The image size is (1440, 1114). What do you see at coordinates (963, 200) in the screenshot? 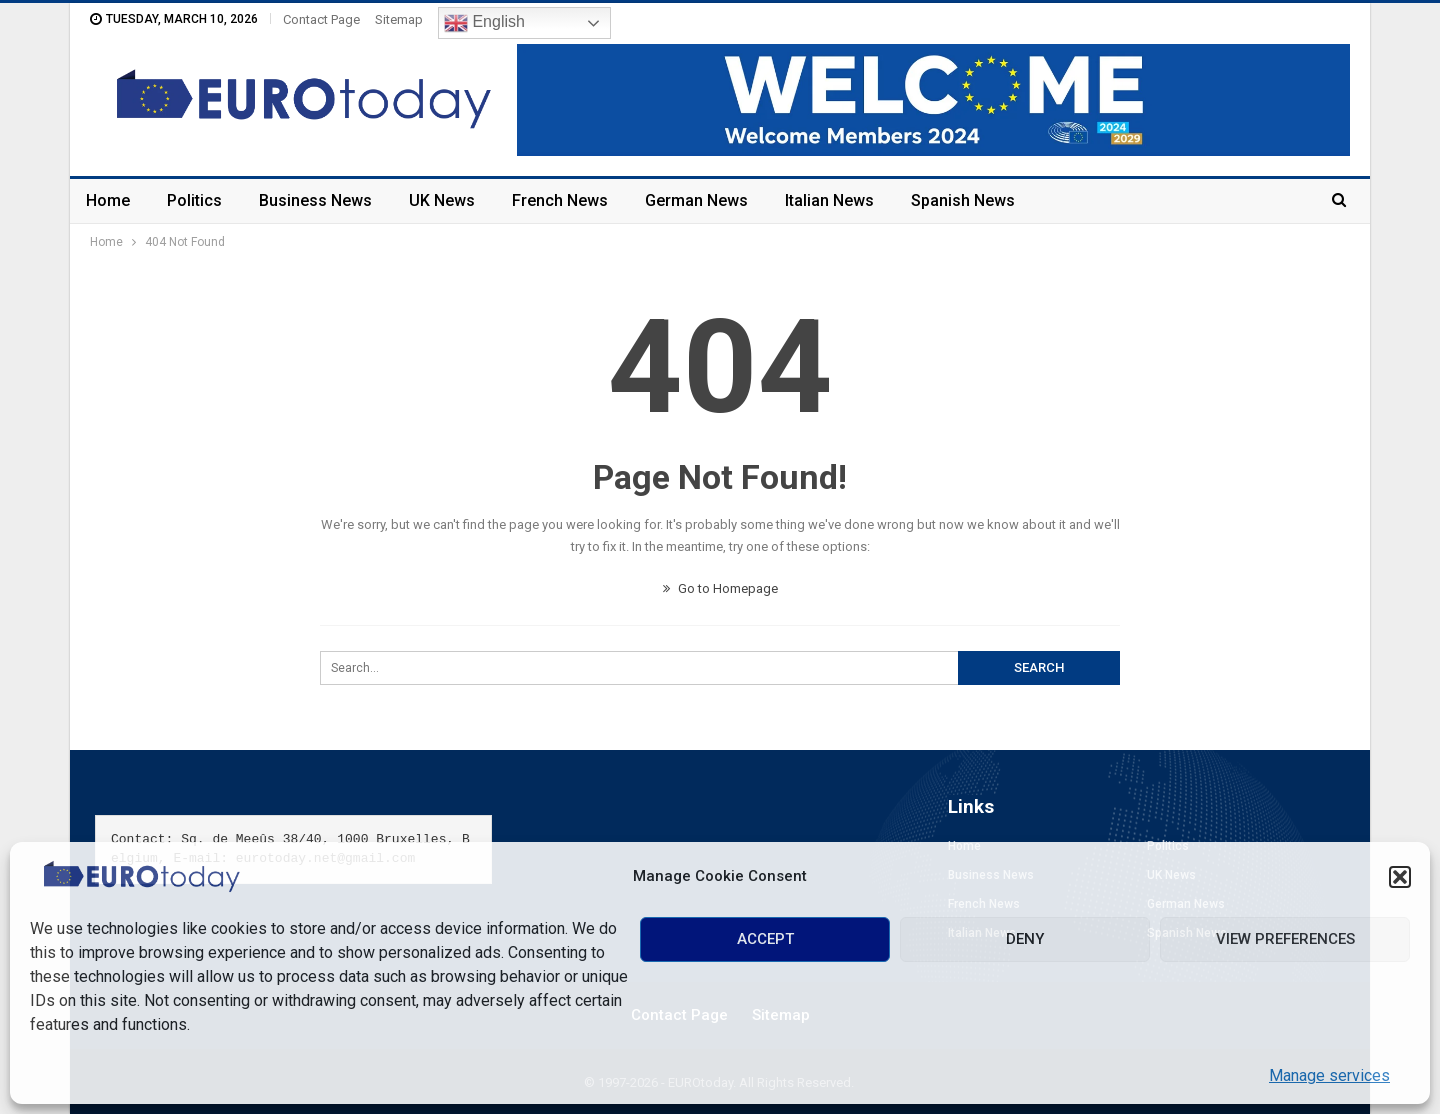
I see `Spanish News` at bounding box center [963, 200].